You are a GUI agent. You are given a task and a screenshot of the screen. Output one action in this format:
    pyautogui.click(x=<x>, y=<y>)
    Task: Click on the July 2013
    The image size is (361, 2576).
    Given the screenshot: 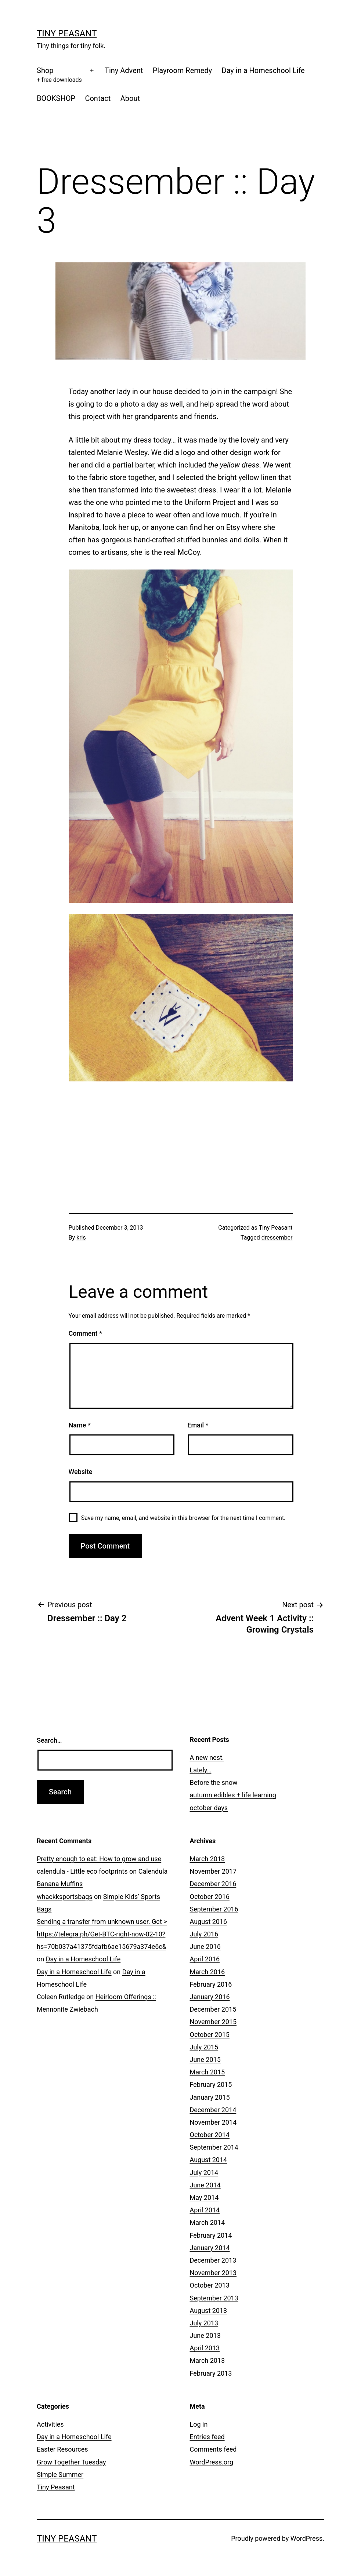 What is the action you would take?
    pyautogui.click(x=204, y=2323)
    